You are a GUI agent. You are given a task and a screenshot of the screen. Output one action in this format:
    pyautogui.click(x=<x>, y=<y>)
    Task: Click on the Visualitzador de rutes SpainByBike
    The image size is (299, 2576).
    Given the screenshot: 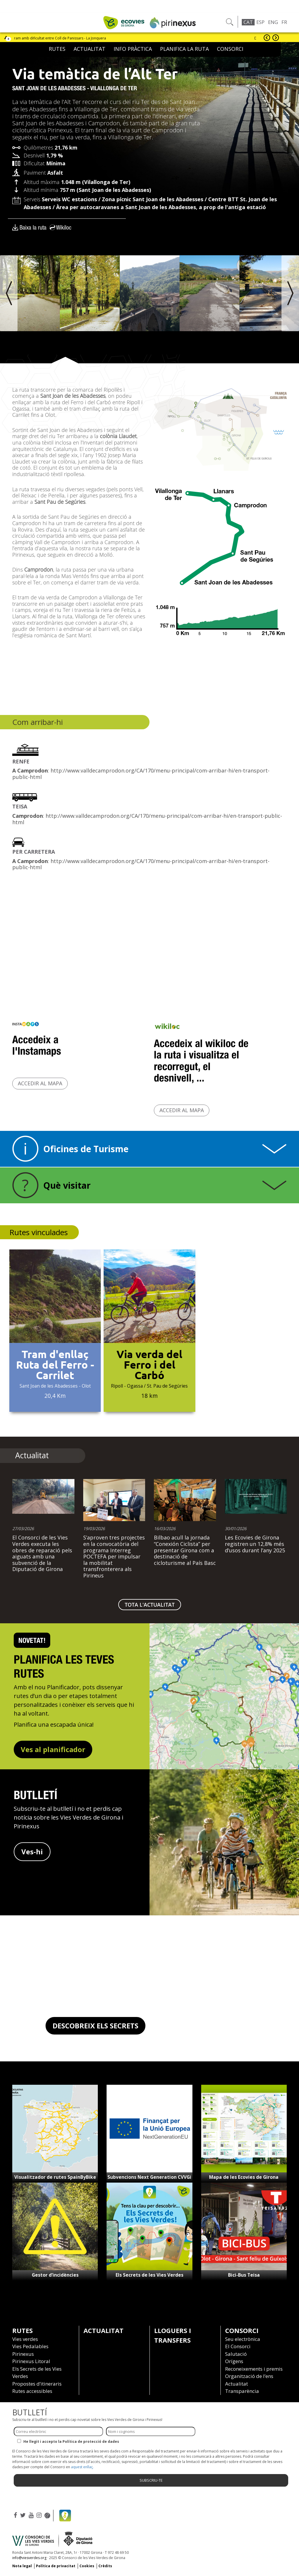 What is the action you would take?
    pyautogui.click(x=55, y=2177)
    